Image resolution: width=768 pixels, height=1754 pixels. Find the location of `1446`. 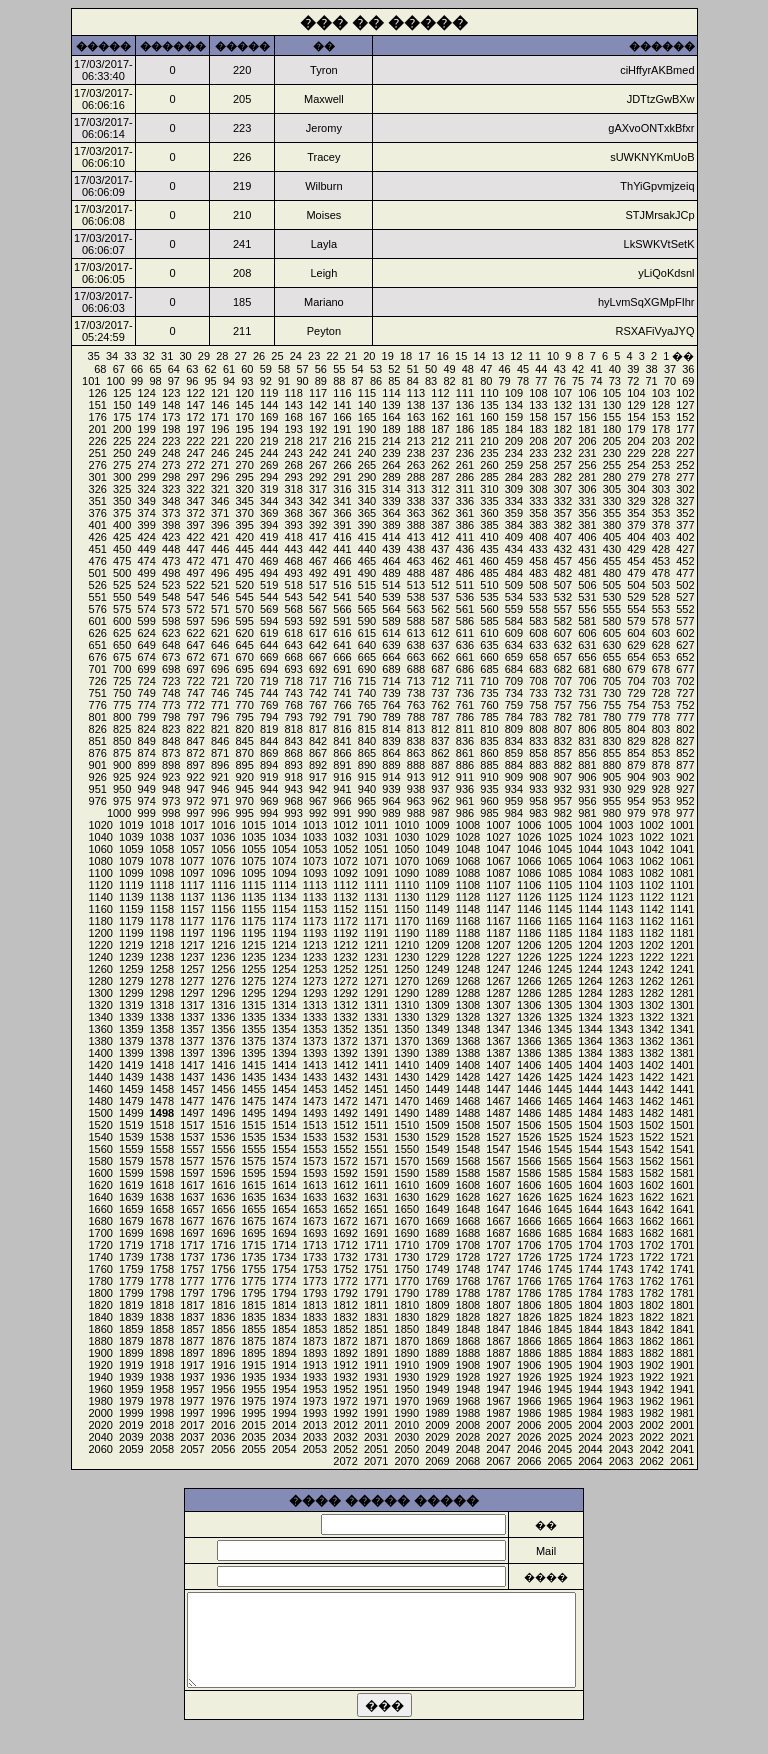

1446 is located at coordinates (529, 1089).